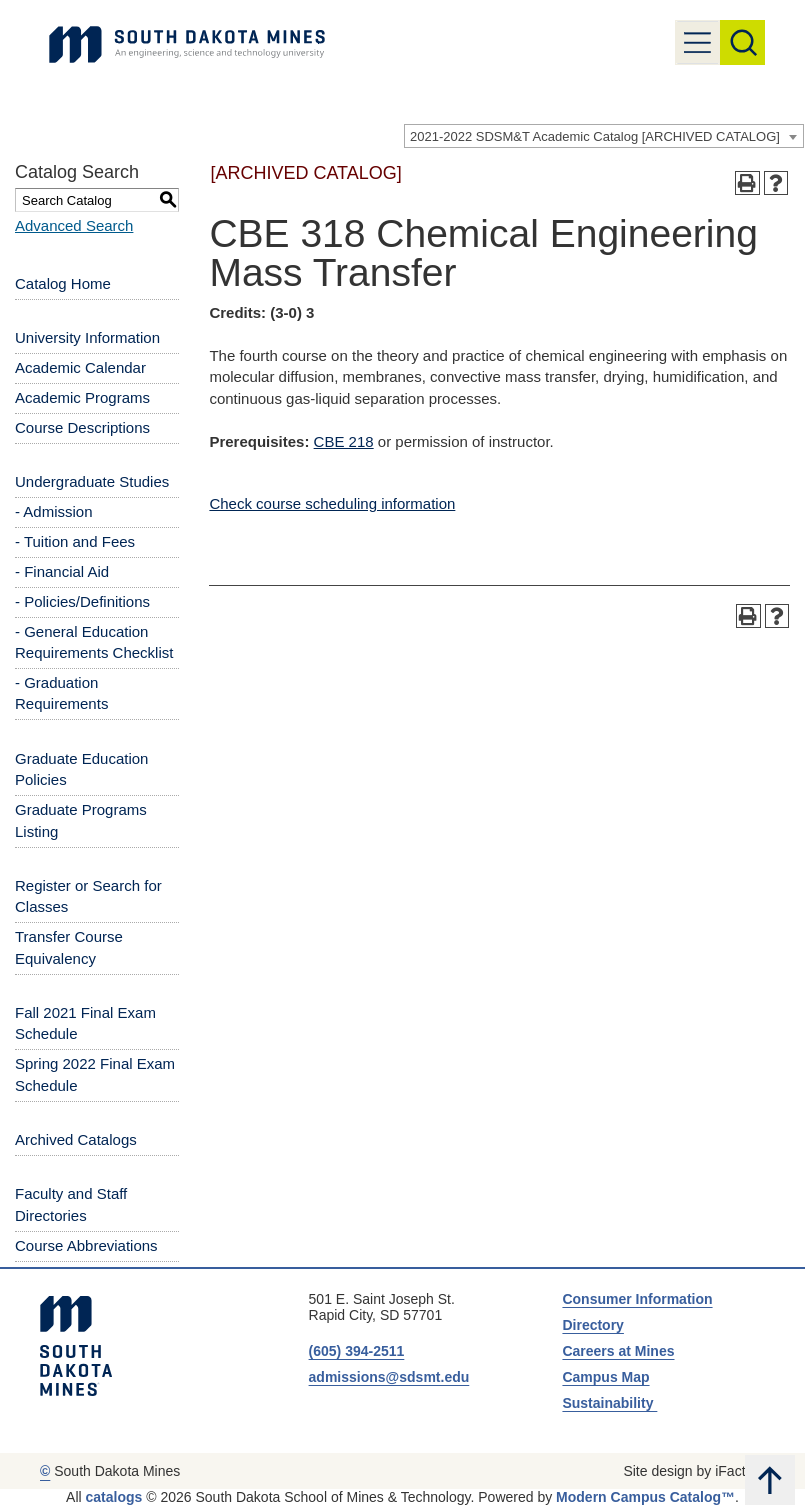 The image size is (805, 1505). What do you see at coordinates (645, 1497) in the screenshot?
I see `Modern Campus Catalog™` at bounding box center [645, 1497].